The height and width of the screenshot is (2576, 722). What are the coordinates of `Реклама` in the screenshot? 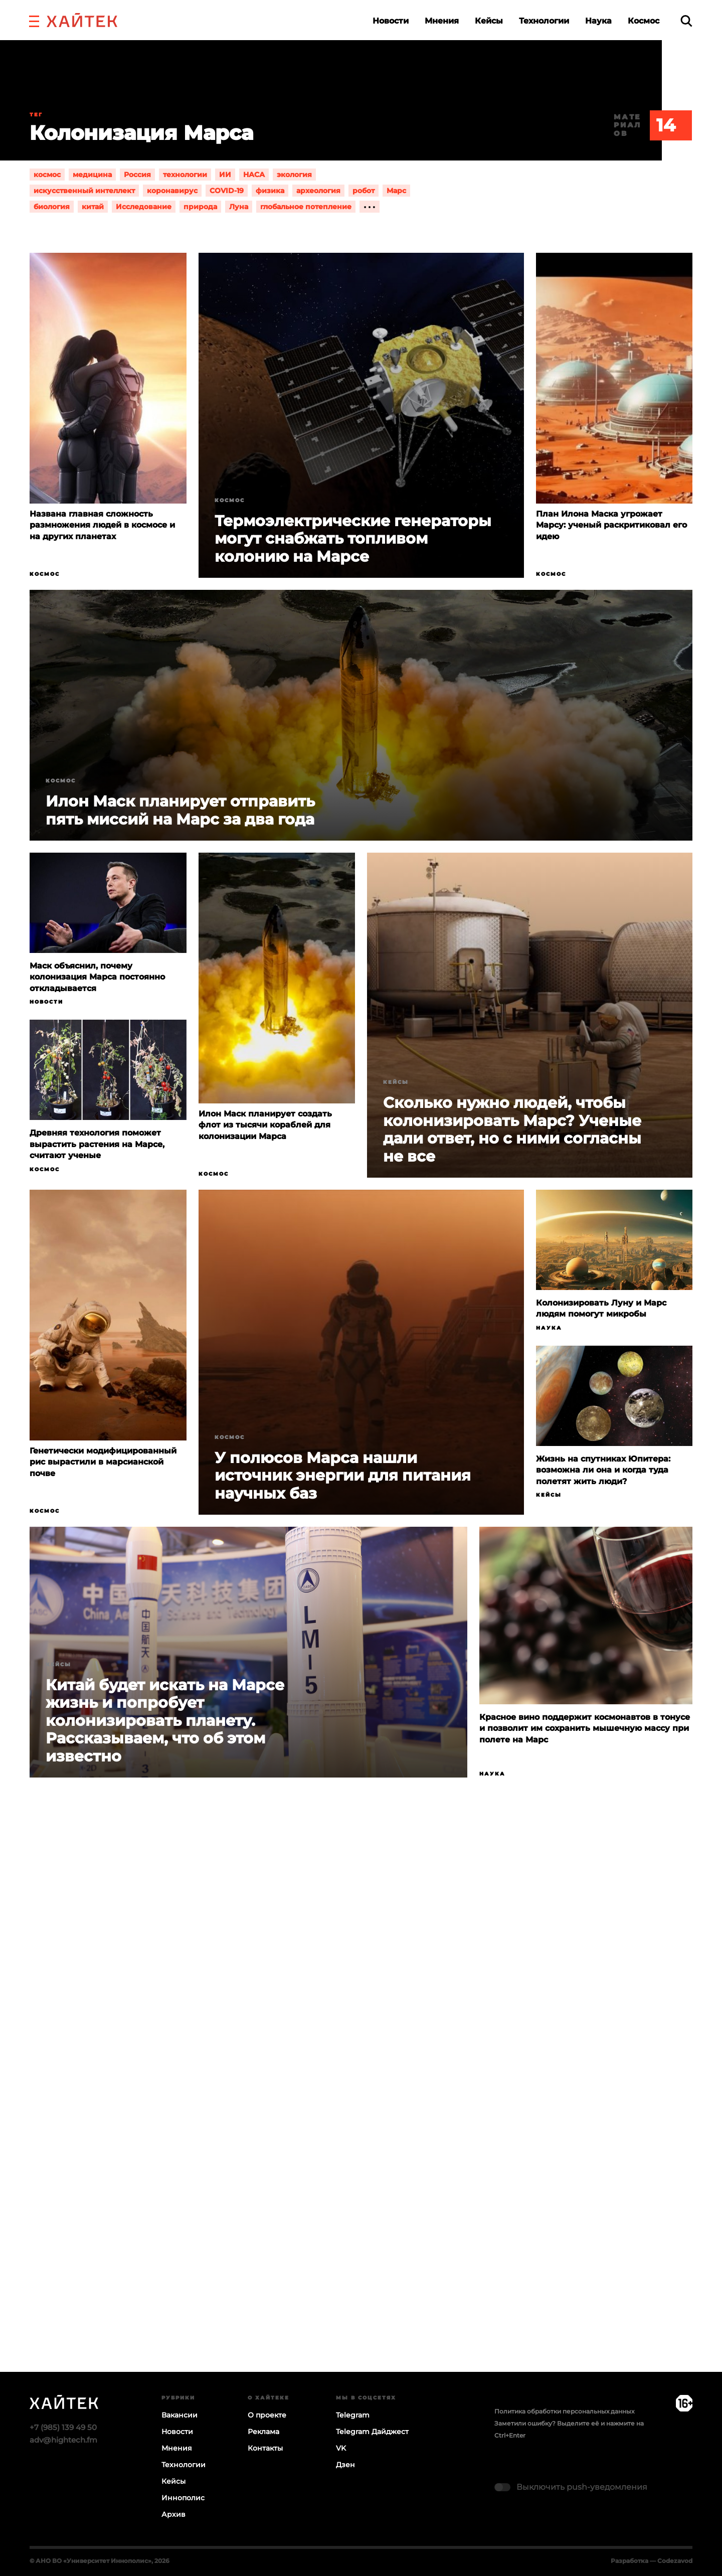 It's located at (263, 2431).